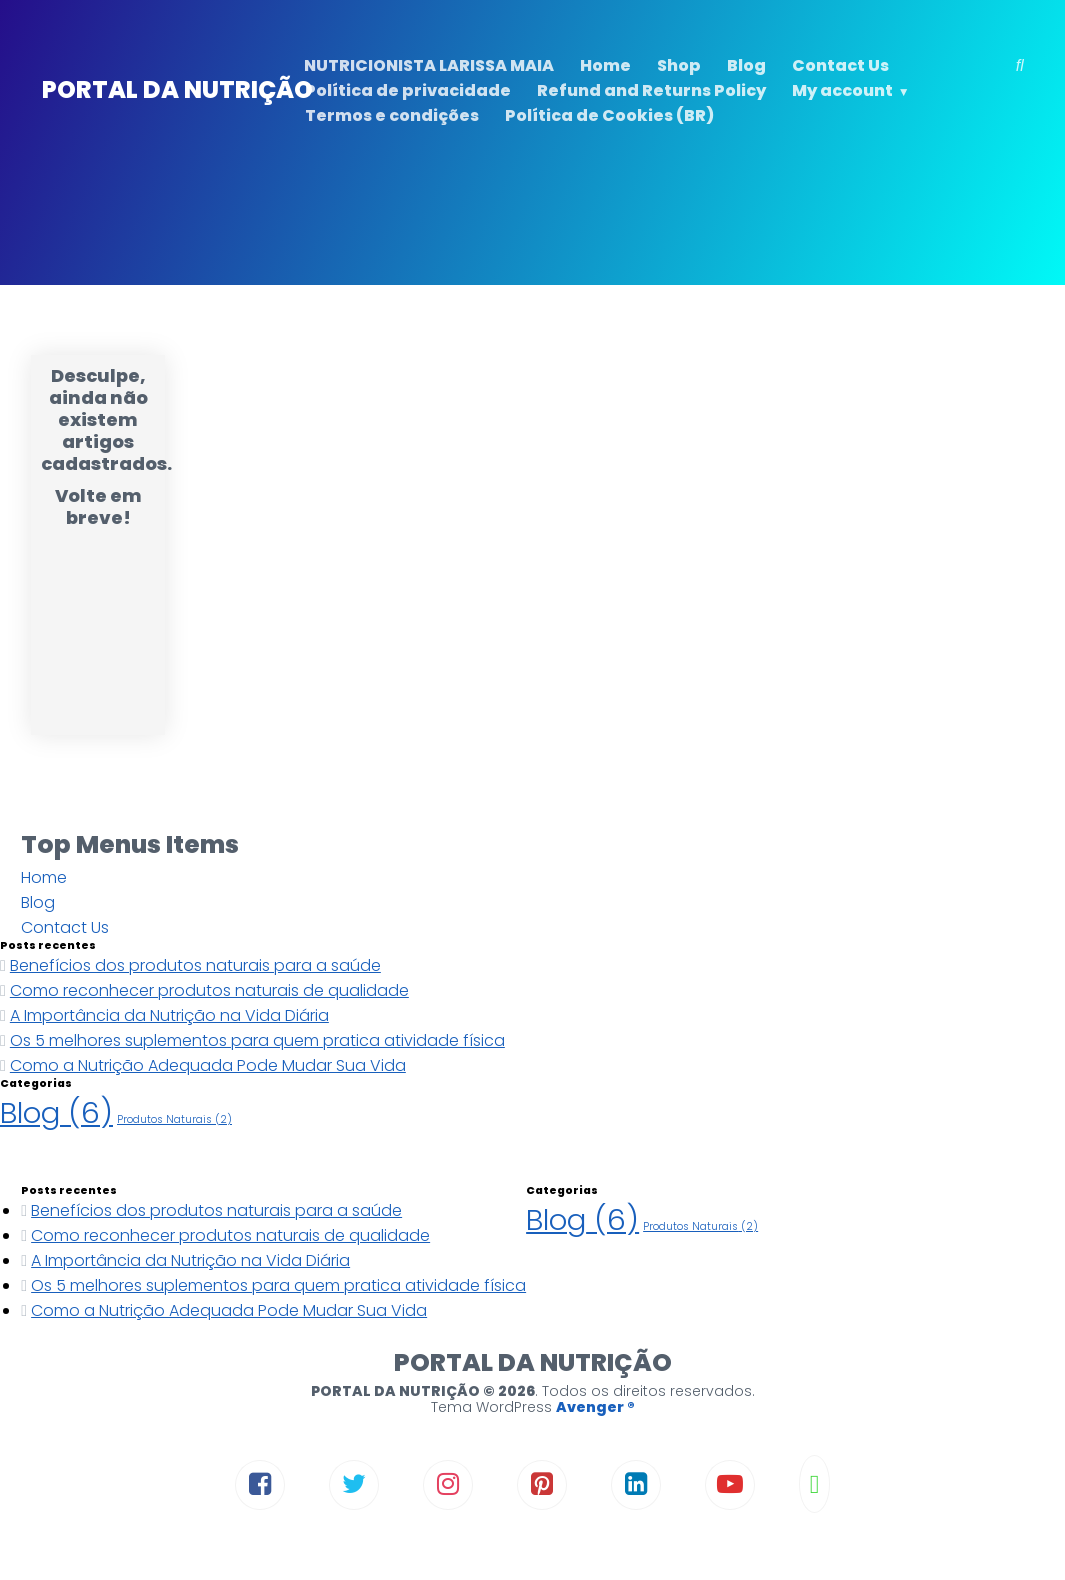 This screenshot has height=1580, width=1065. Describe the element at coordinates (169, 1015) in the screenshot. I see `A Importância da Nutrição na Vida Diária` at that location.